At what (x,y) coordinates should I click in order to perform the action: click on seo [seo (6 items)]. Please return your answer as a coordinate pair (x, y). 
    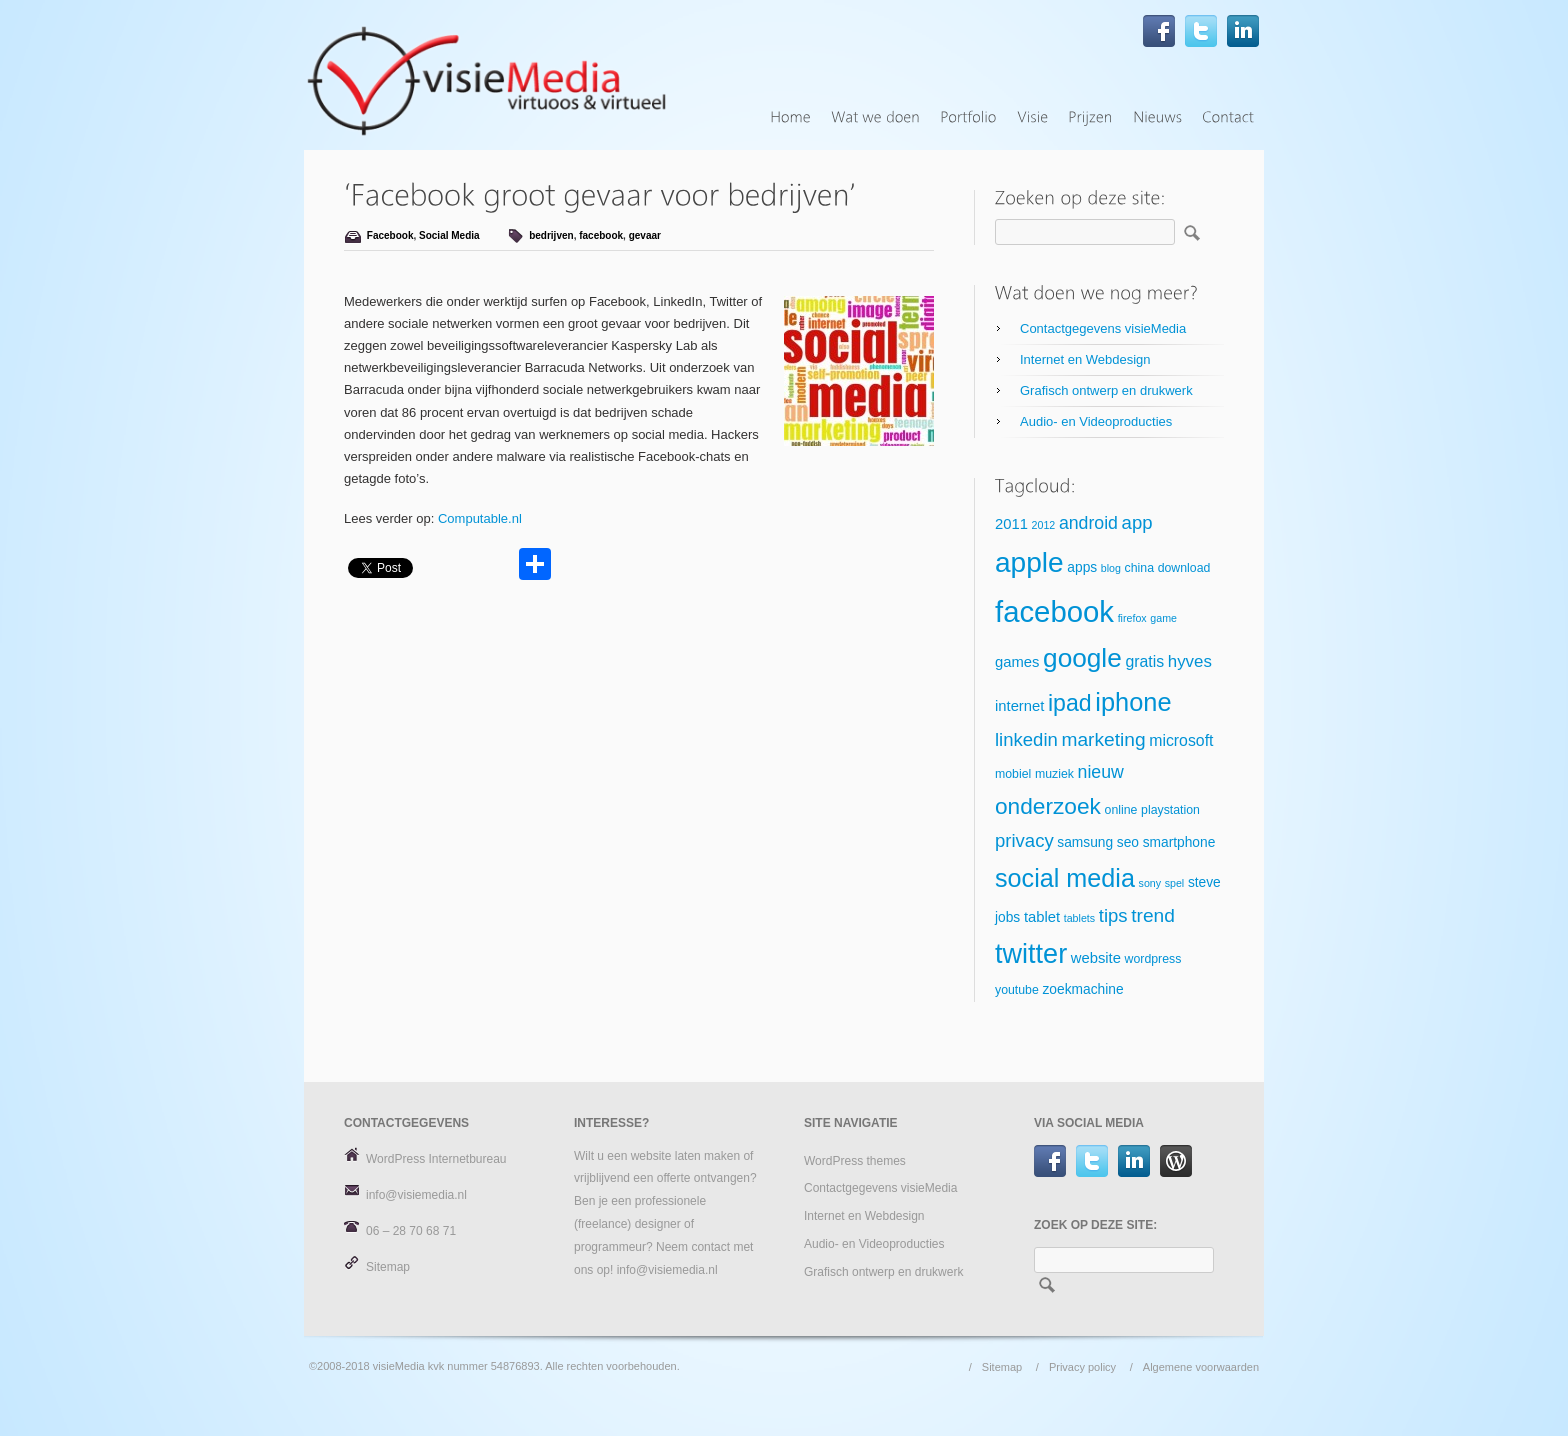
    Looking at the image, I should click on (1128, 842).